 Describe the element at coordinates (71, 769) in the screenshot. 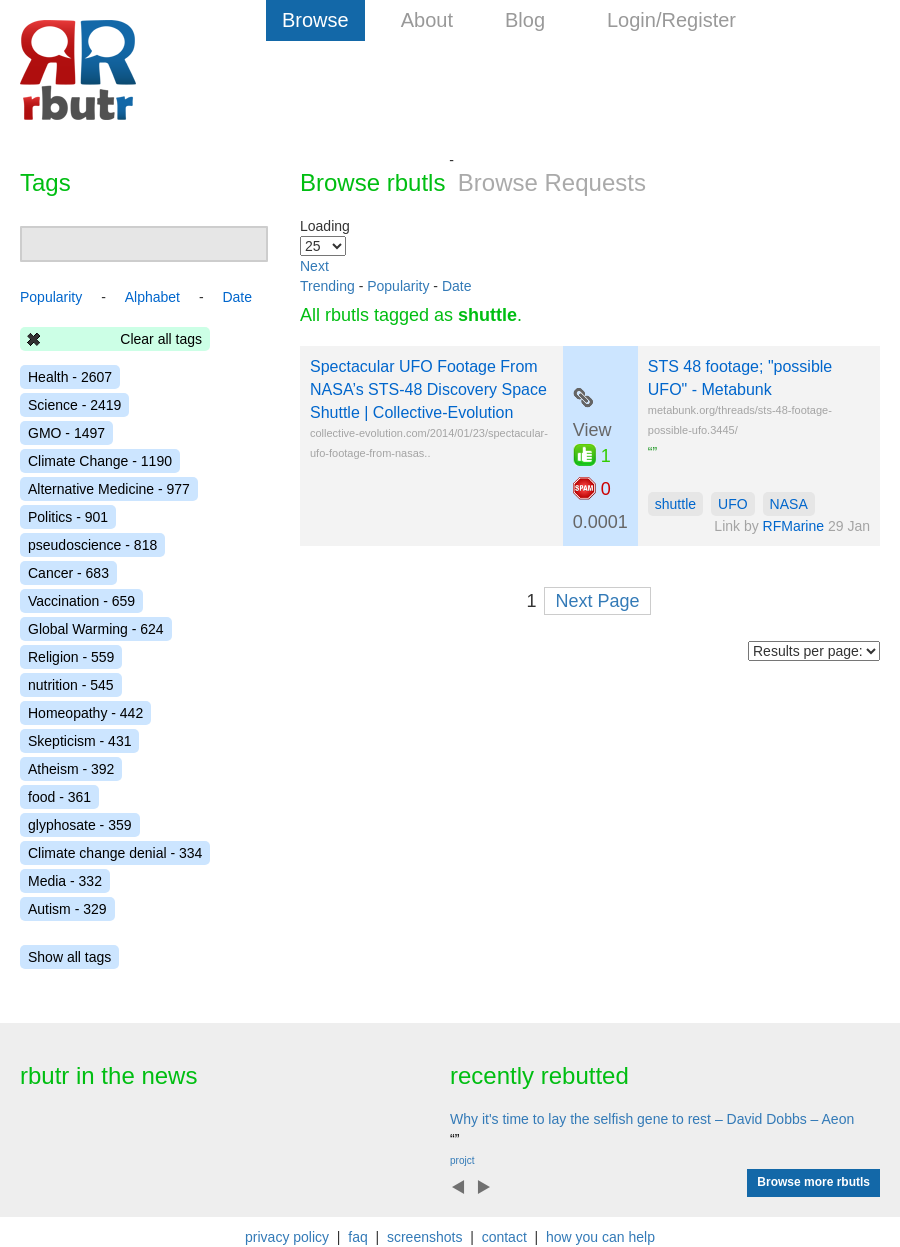

I see `Atheism - 392` at that location.